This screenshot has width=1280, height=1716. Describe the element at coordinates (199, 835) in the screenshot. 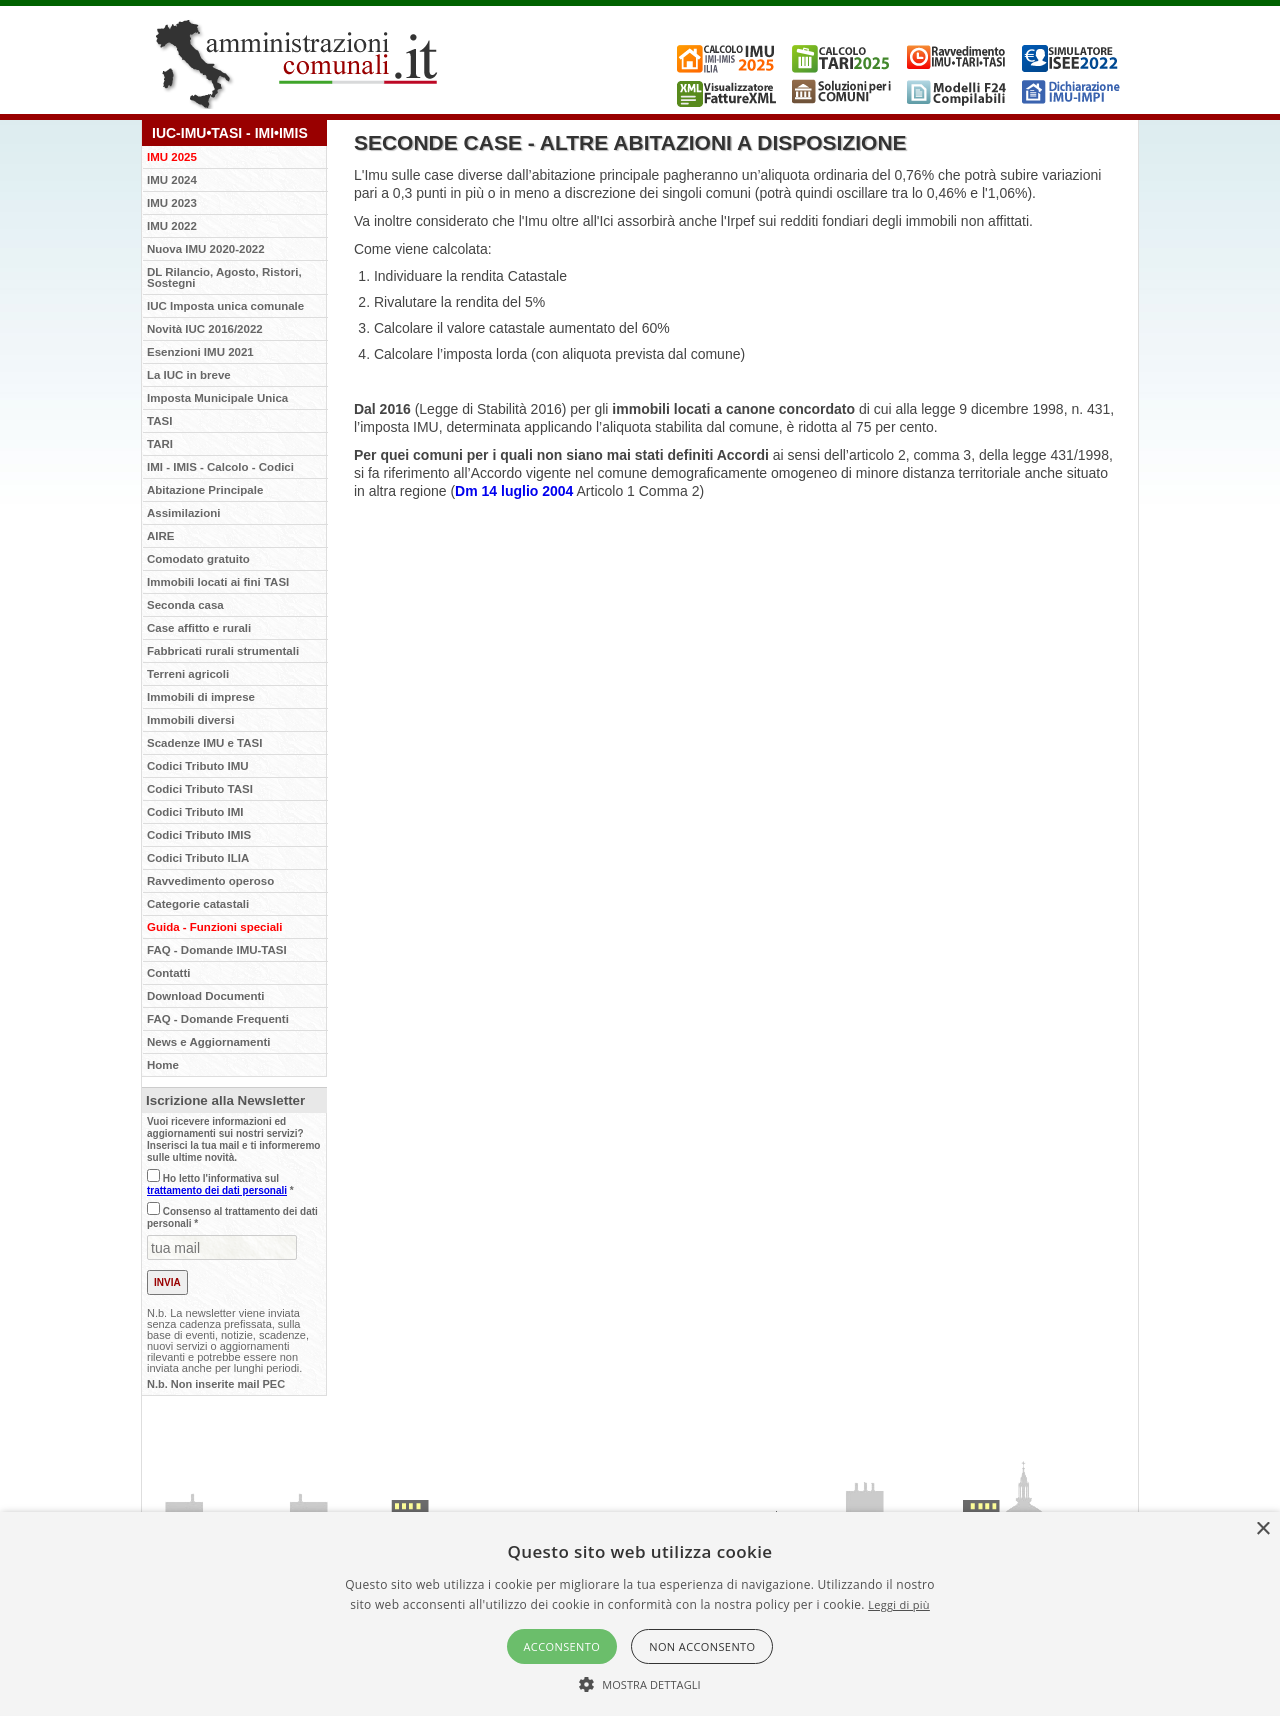

I see `Codici Tributo IMIS` at that location.